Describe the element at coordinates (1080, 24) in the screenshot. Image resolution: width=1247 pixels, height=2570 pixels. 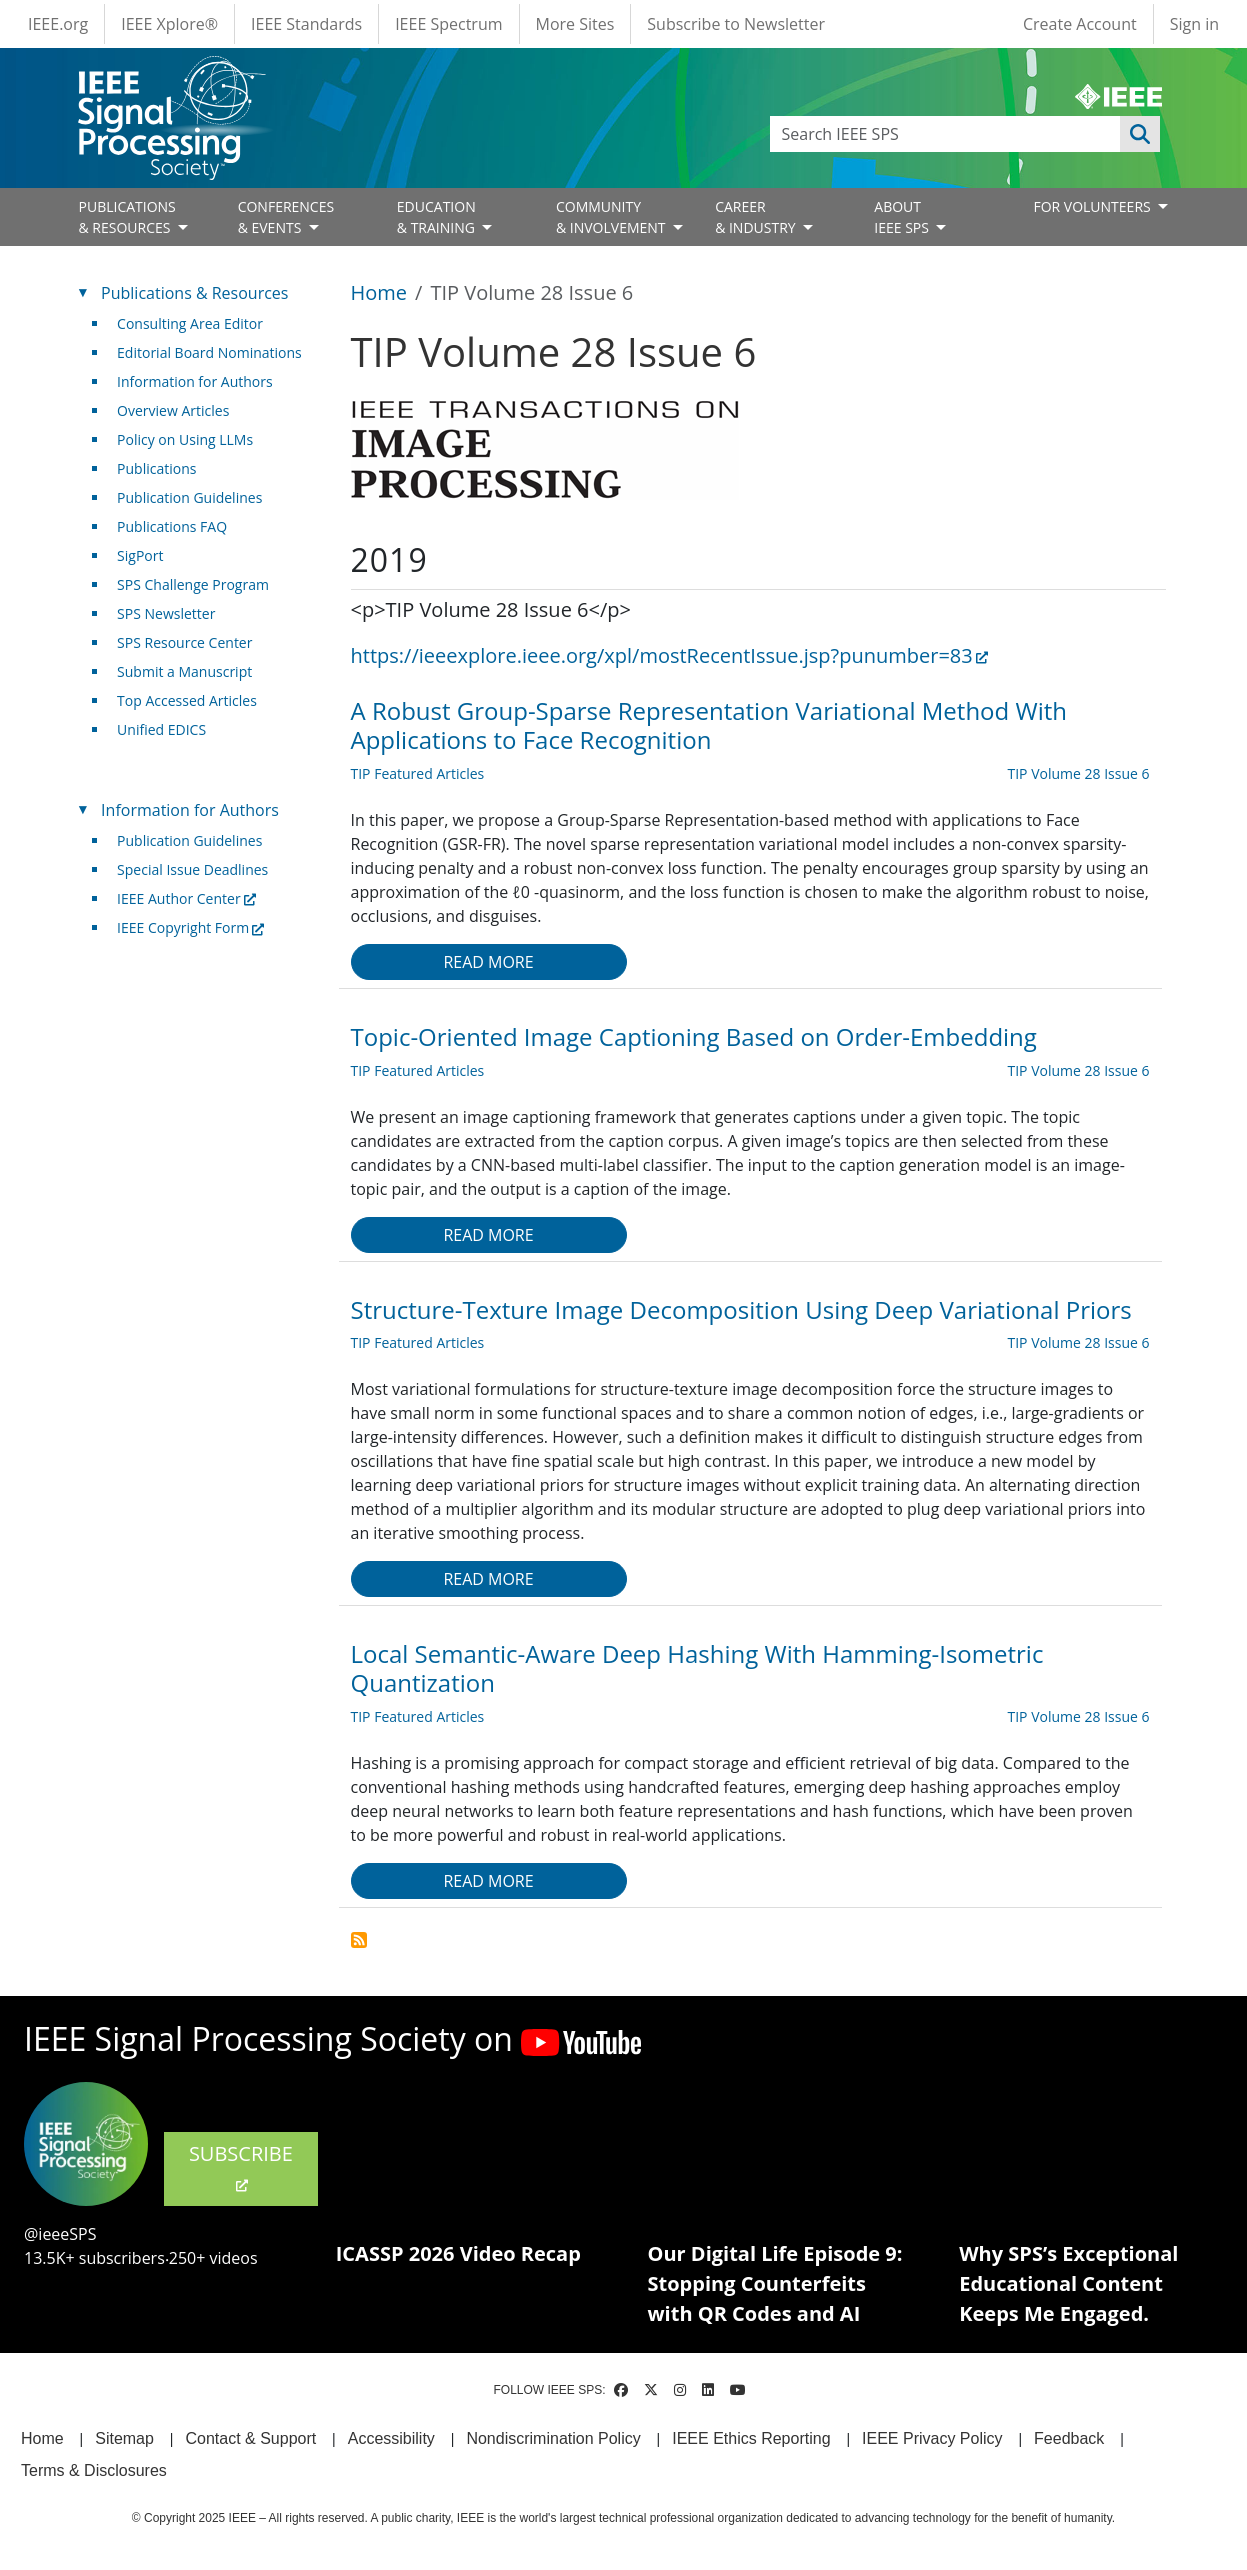
I see `Create Account` at that location.